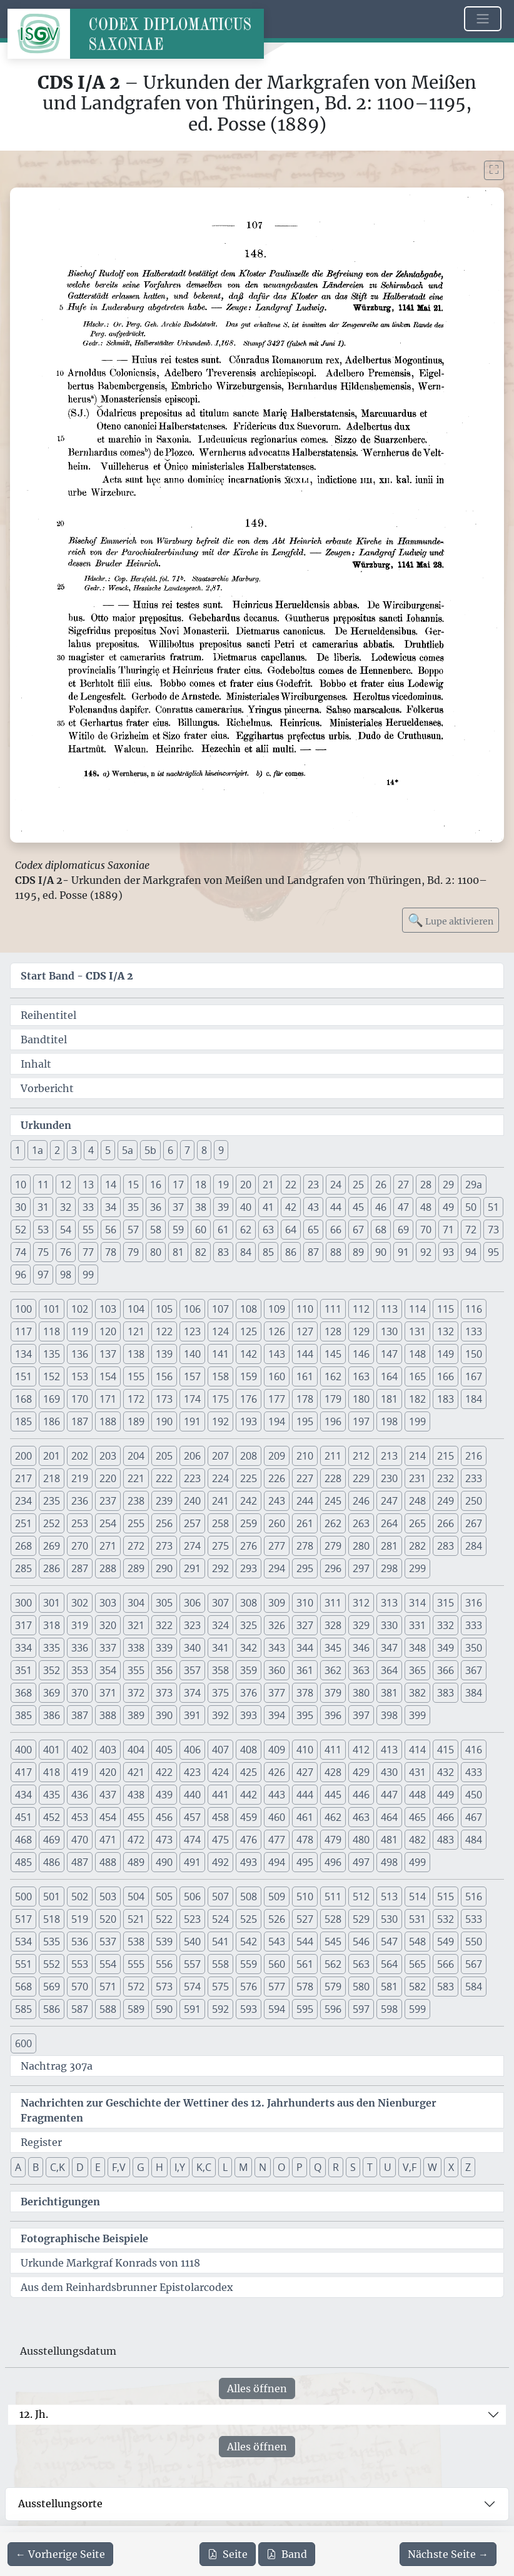 The height and width of the screenshot is (2576, 514). What do you see at coordinates (248, 1399) in the screenshot?
I see `176 [button]` at bounding box center [248, 1399].